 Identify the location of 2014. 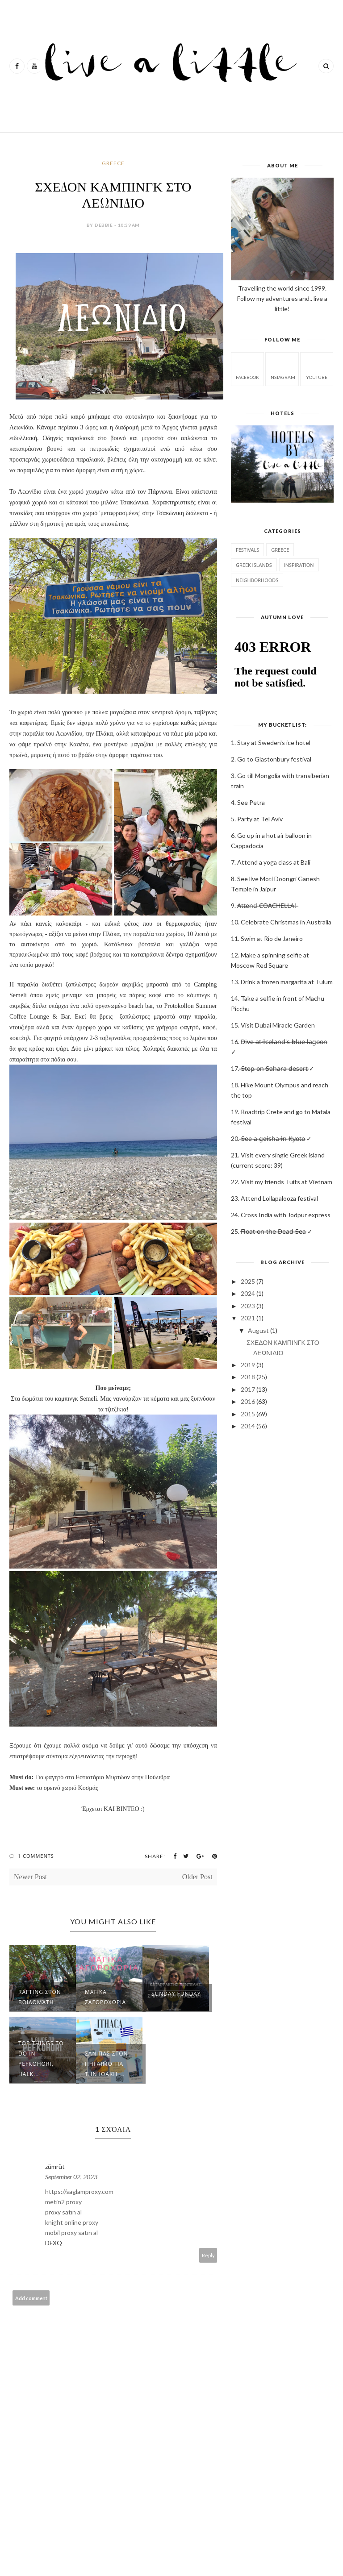
(248, 1426).